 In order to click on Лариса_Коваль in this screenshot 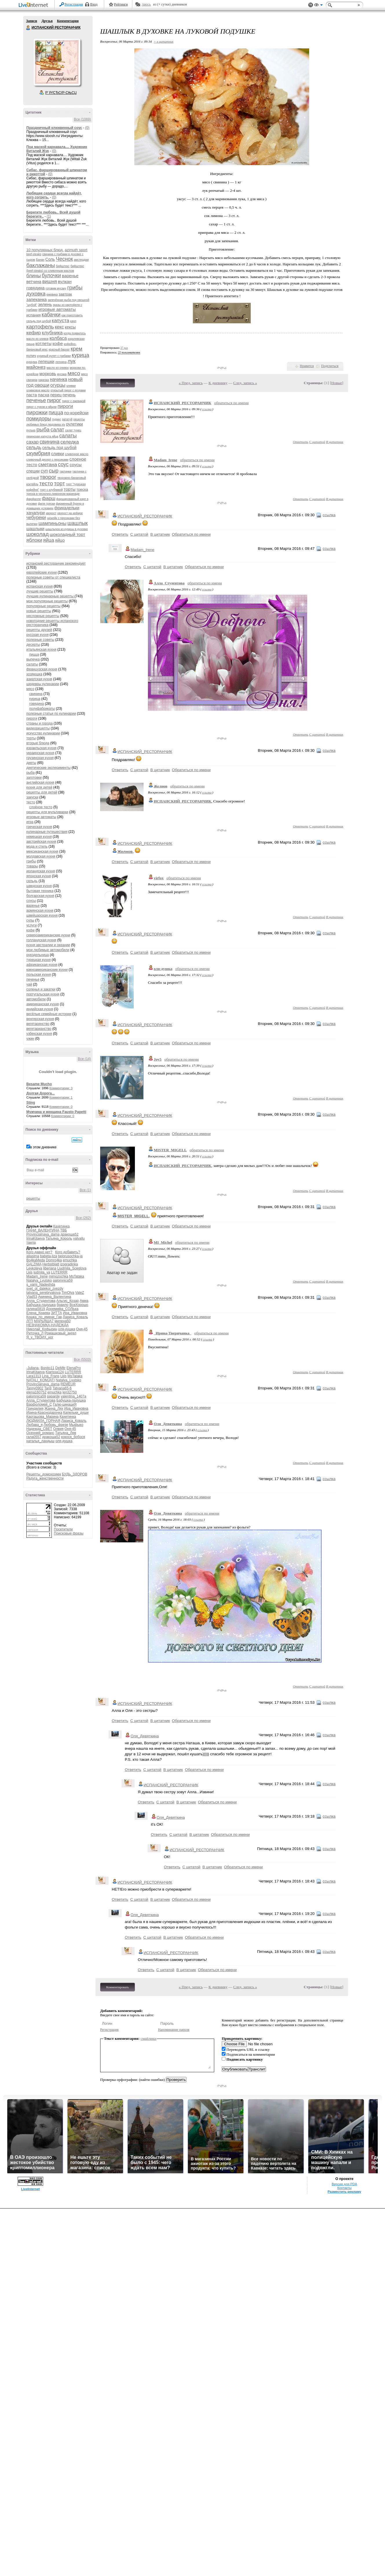, I will do `click(75, 1317)`.